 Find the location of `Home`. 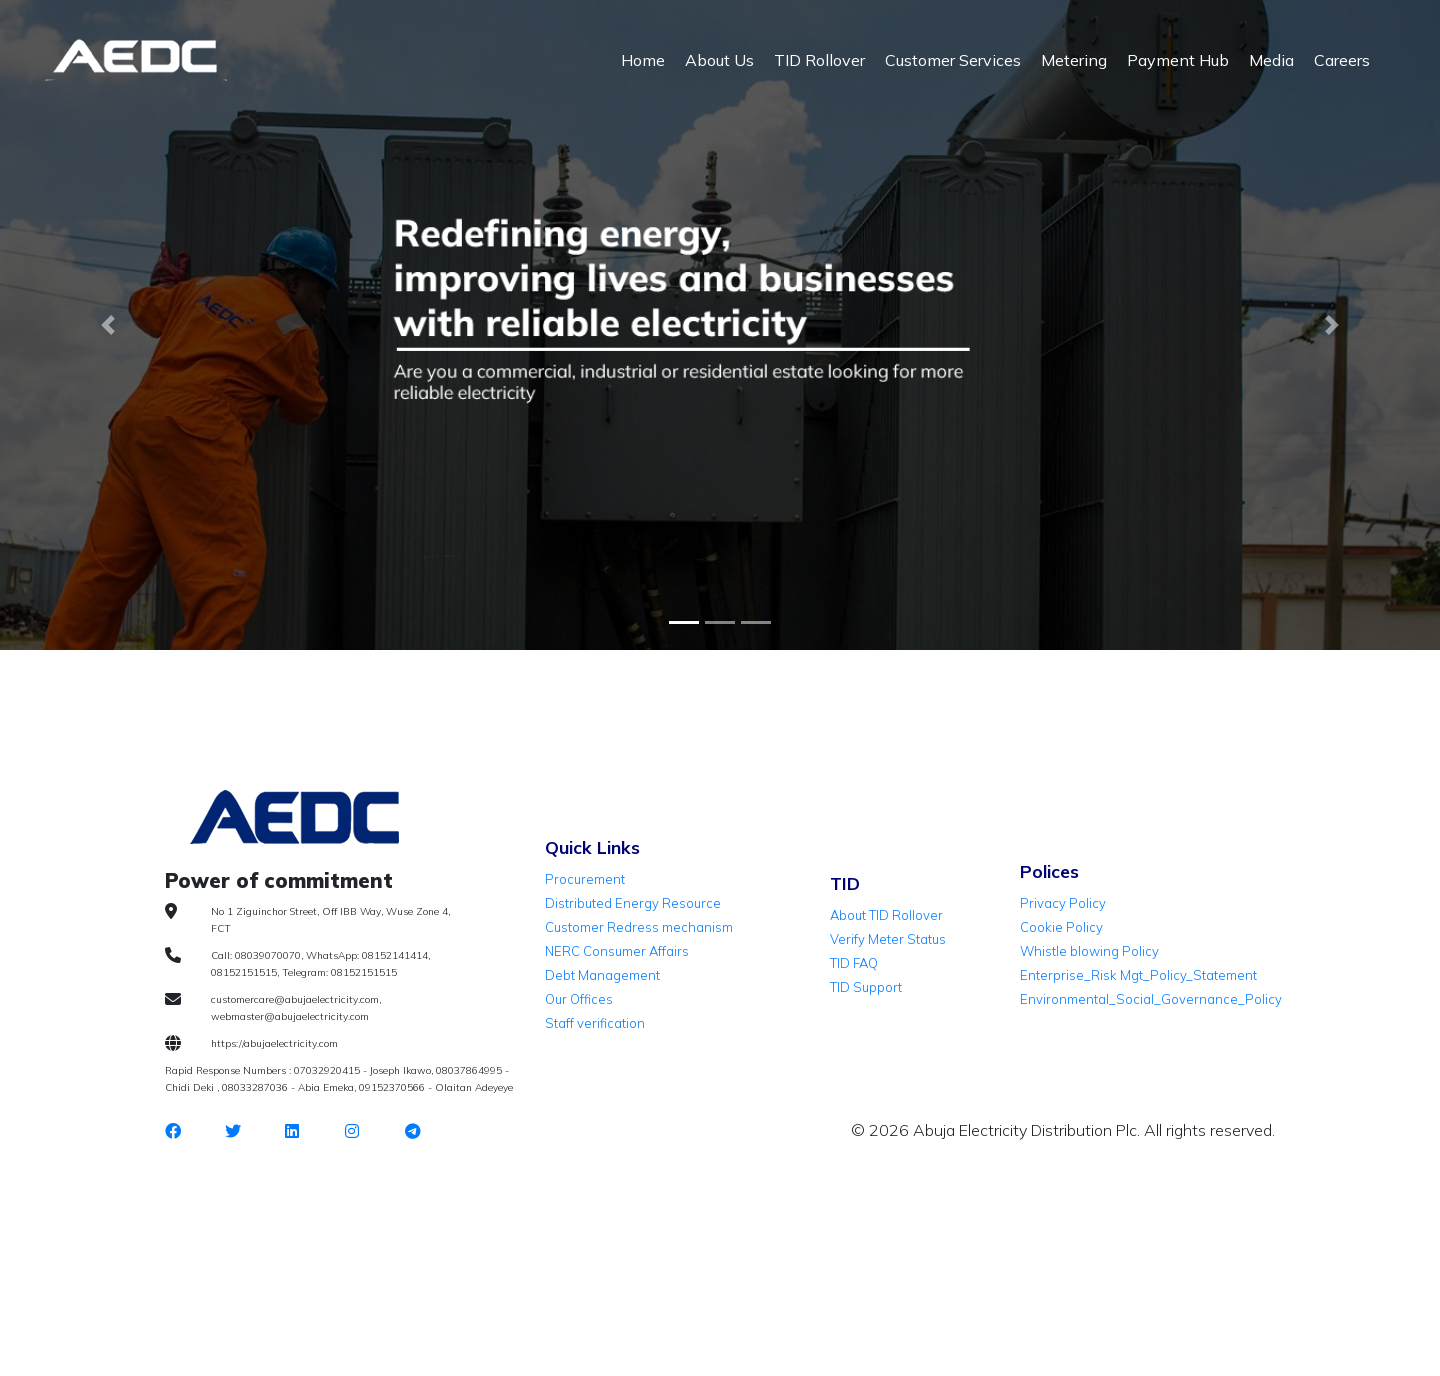

Home is located at coordinates (643, 60).